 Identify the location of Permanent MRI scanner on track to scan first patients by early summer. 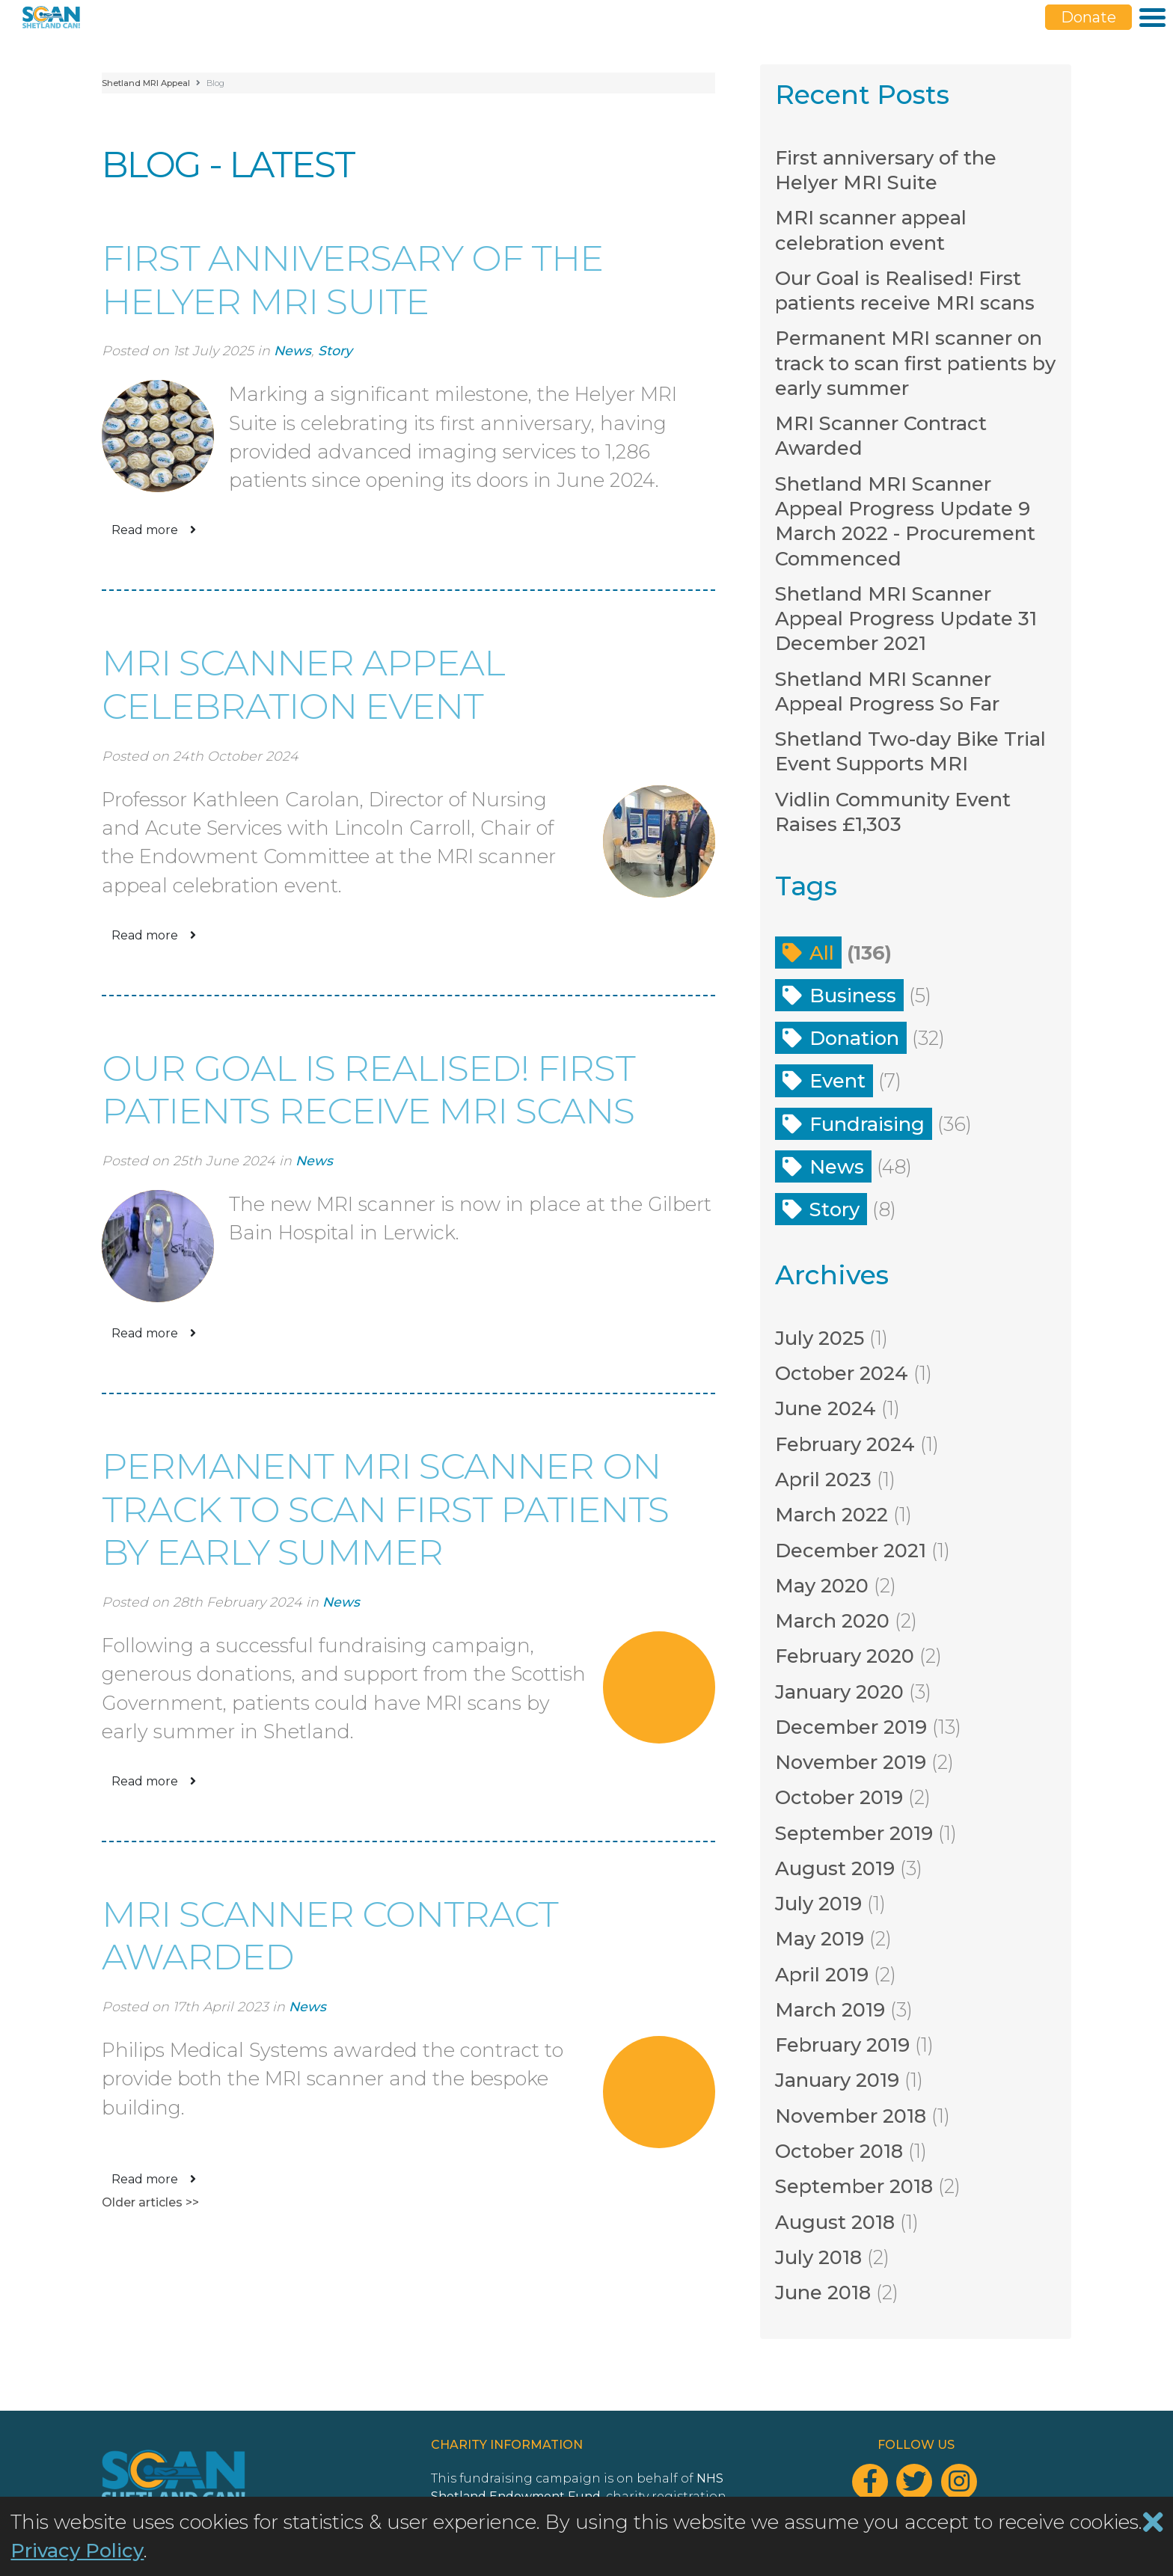
(385, 1509).